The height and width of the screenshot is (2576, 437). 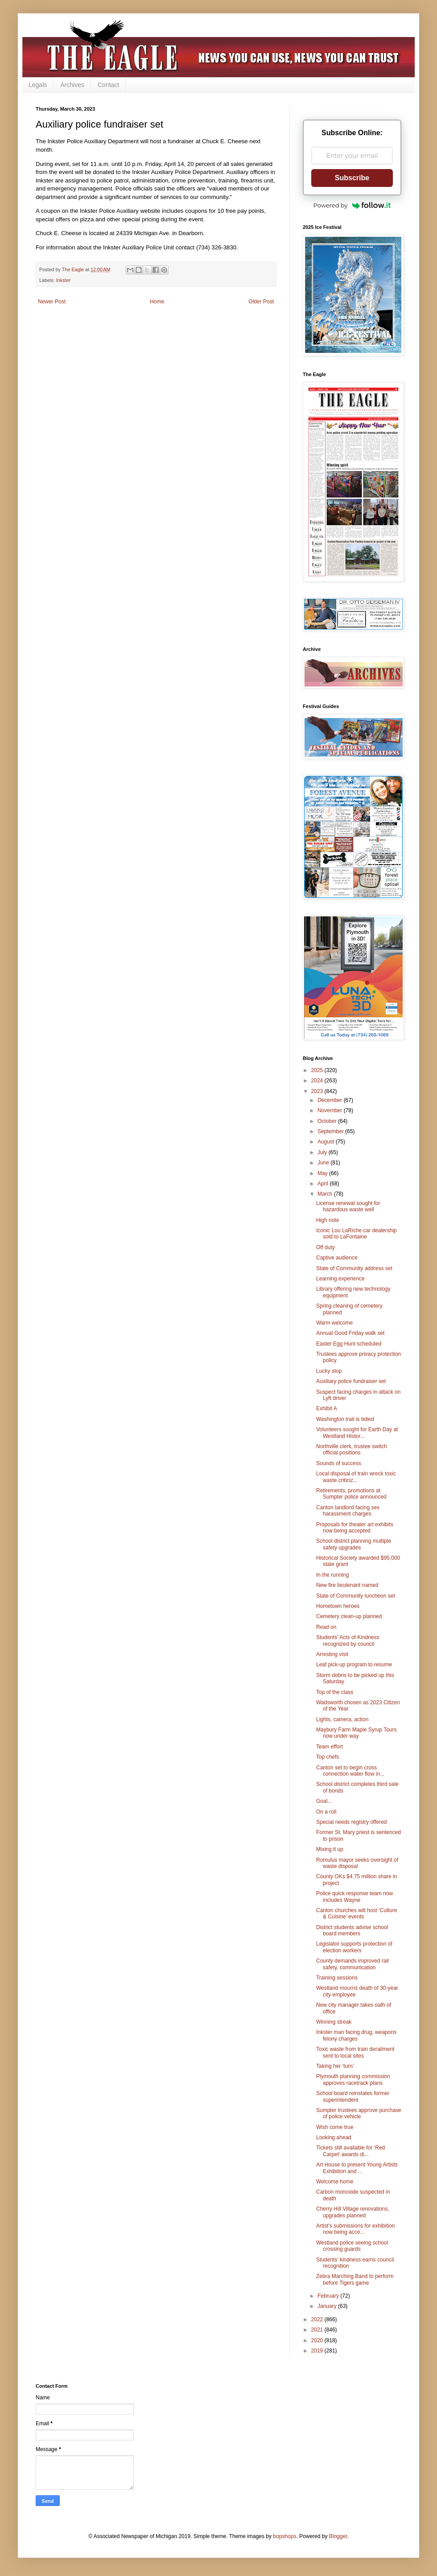 I want to click on Contact, so click(x=108, y=84).